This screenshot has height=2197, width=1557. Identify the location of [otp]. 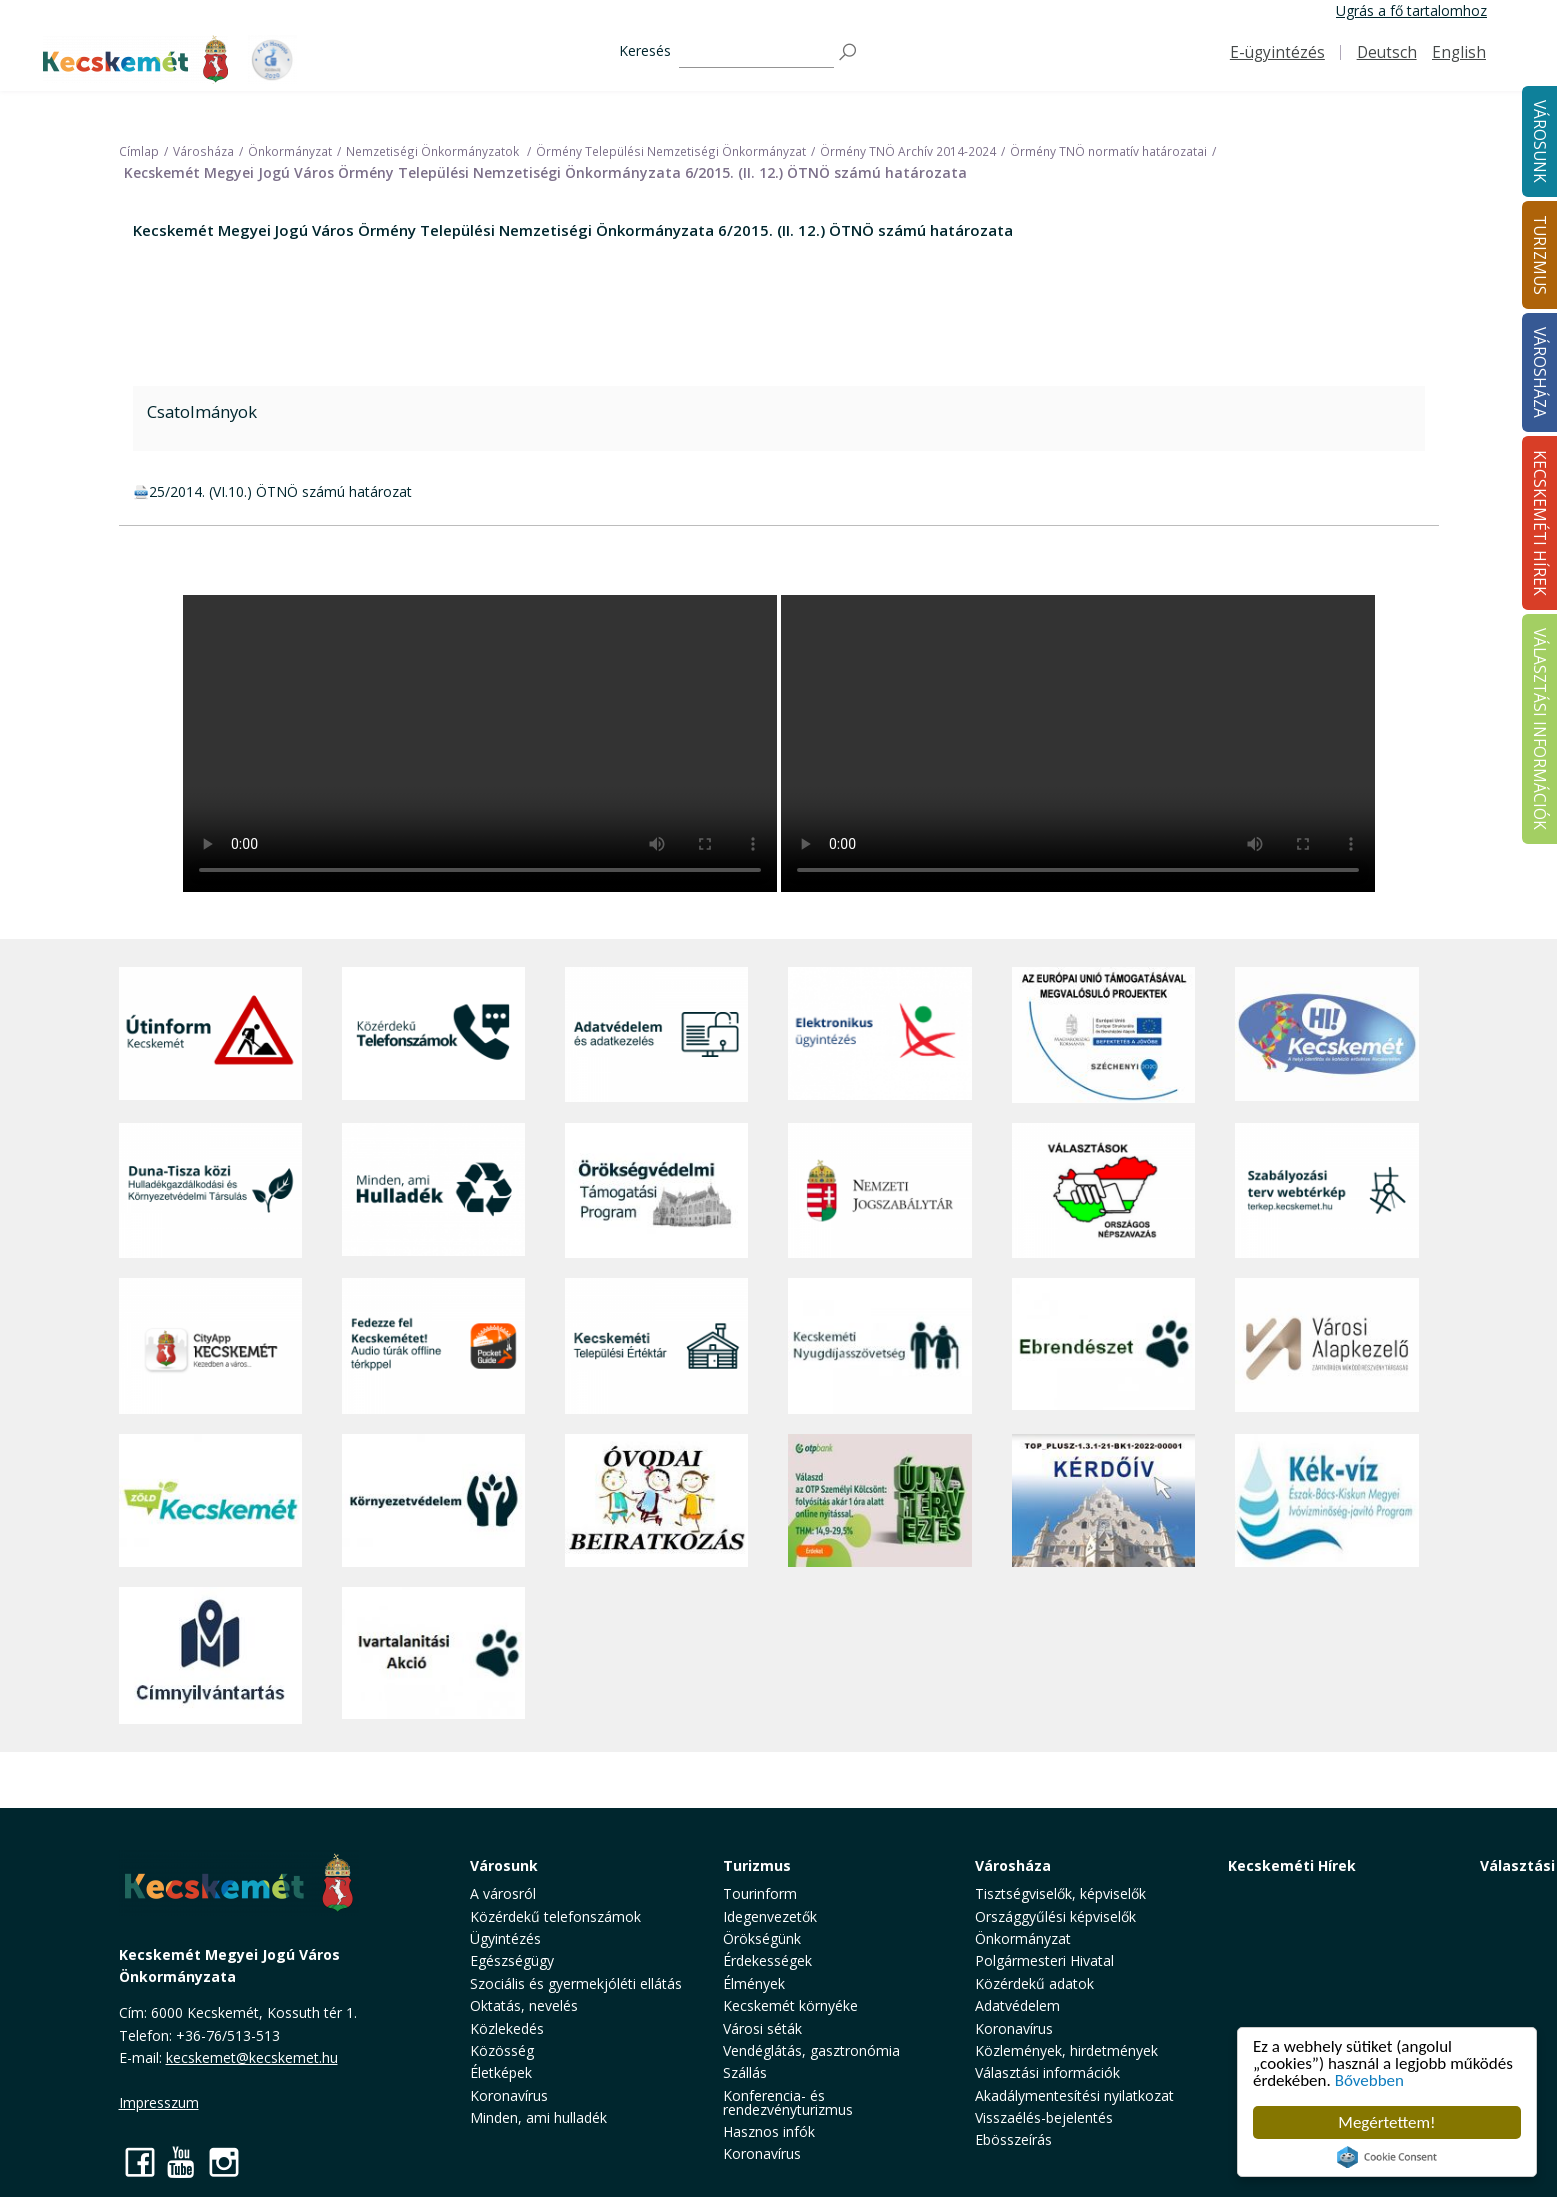
(879, 1501).